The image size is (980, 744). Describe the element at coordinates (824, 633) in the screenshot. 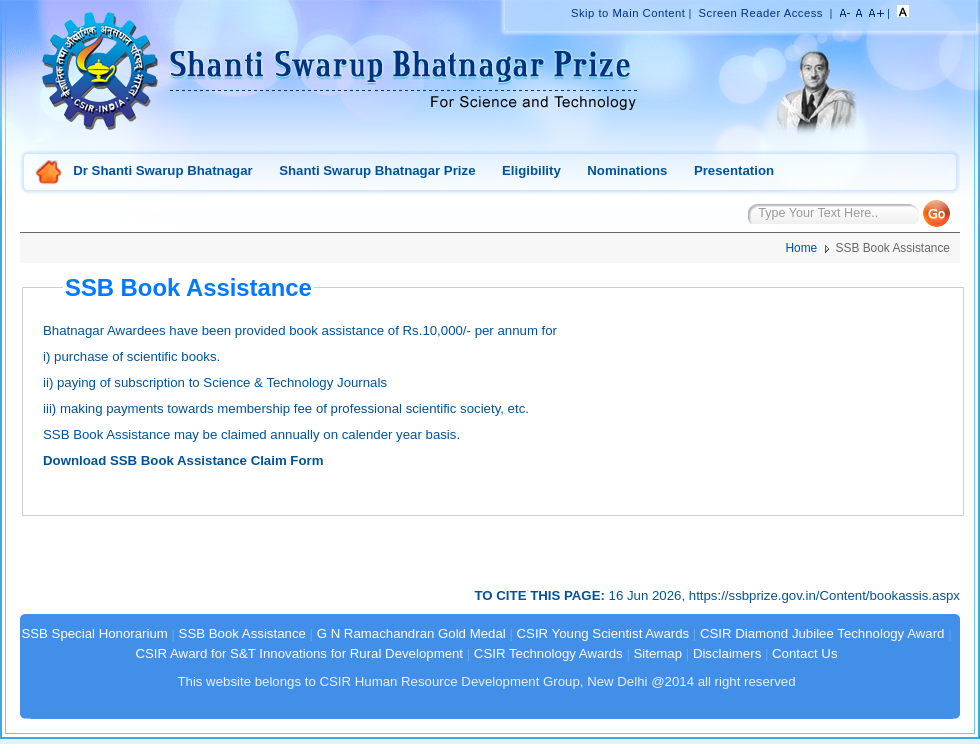

I see `CSIR Diamond Jubilee Technology Award` at that location.